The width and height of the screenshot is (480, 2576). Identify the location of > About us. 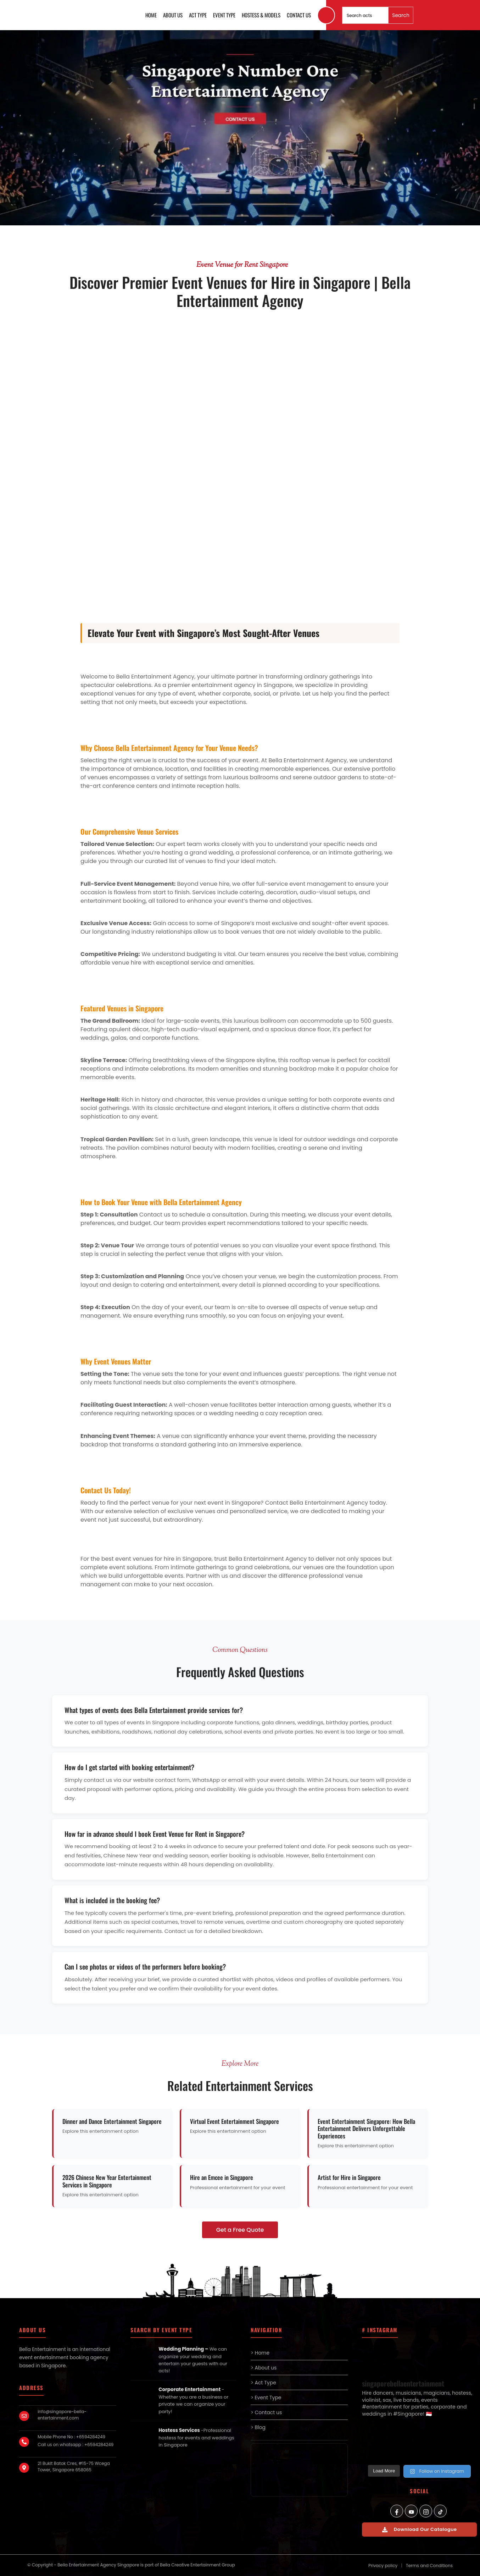
(264, 2367).